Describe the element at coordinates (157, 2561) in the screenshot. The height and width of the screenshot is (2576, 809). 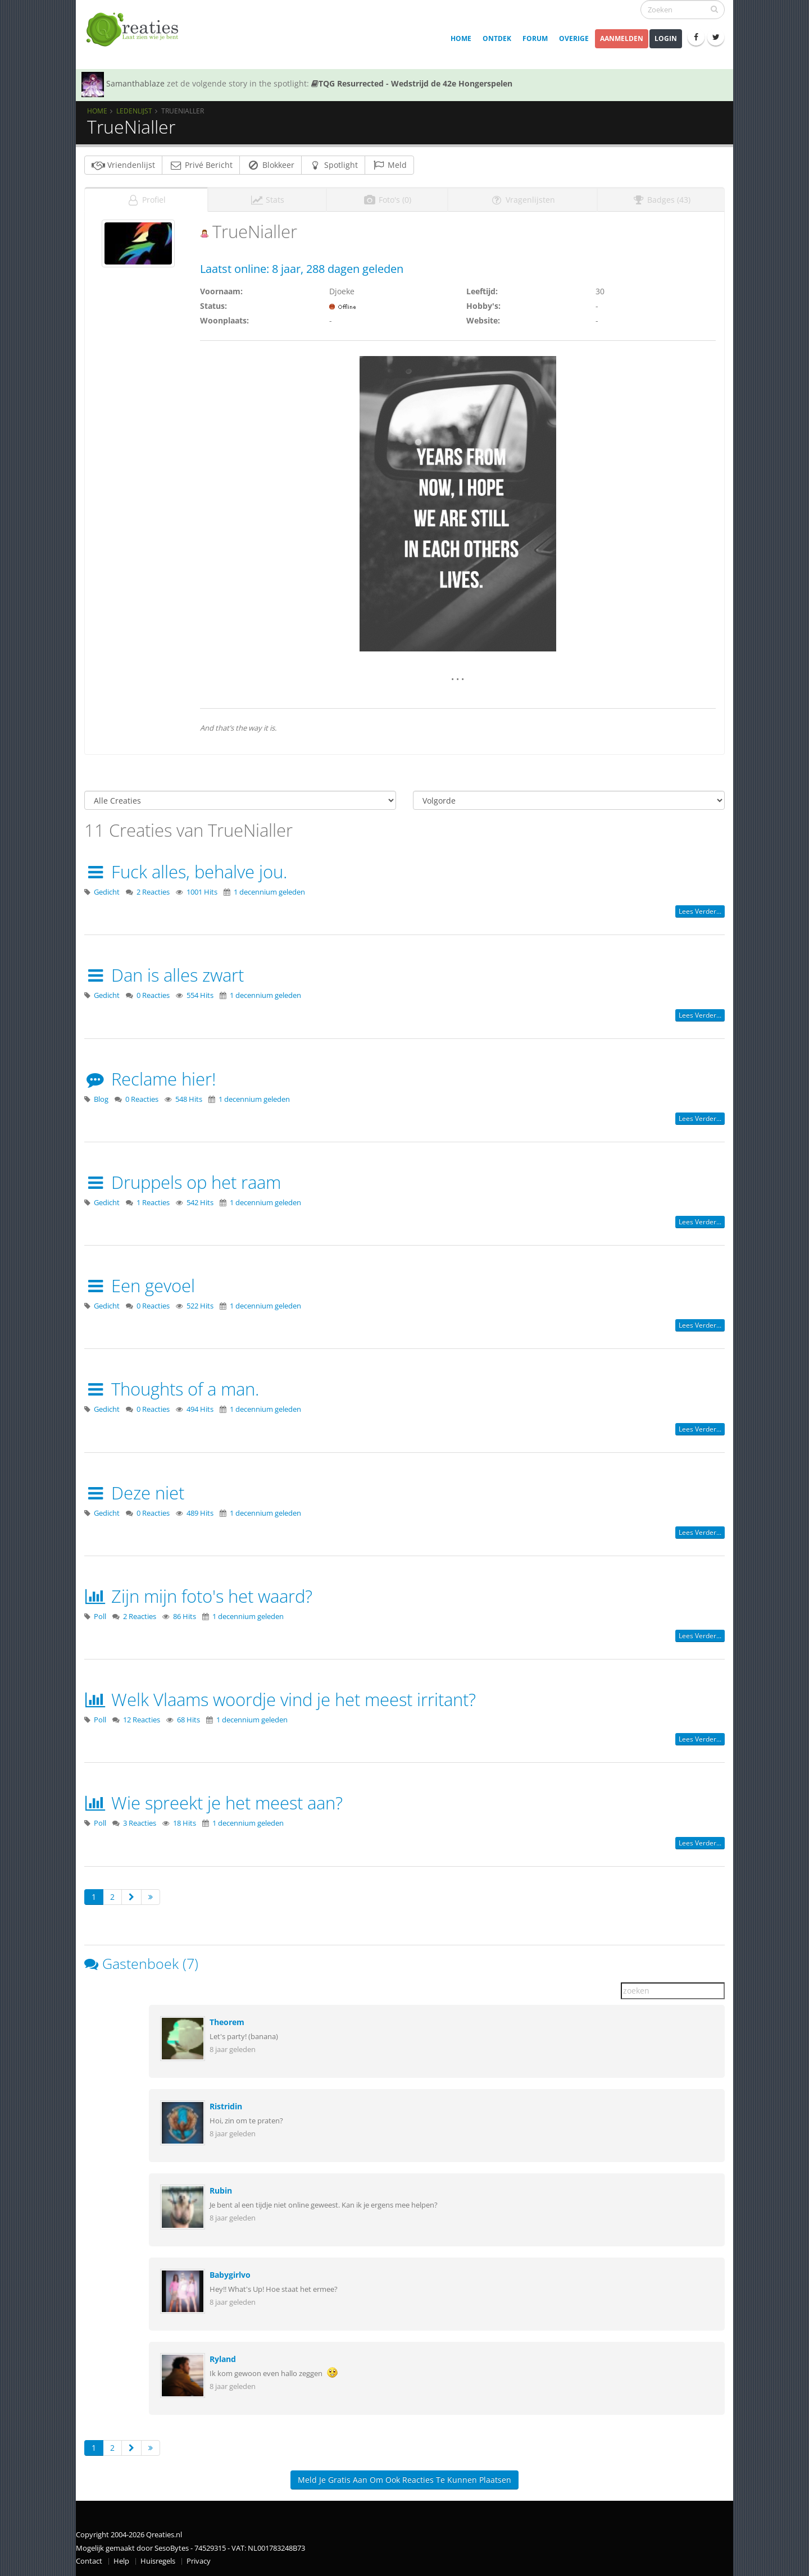
I see `Huisregels` at that location.